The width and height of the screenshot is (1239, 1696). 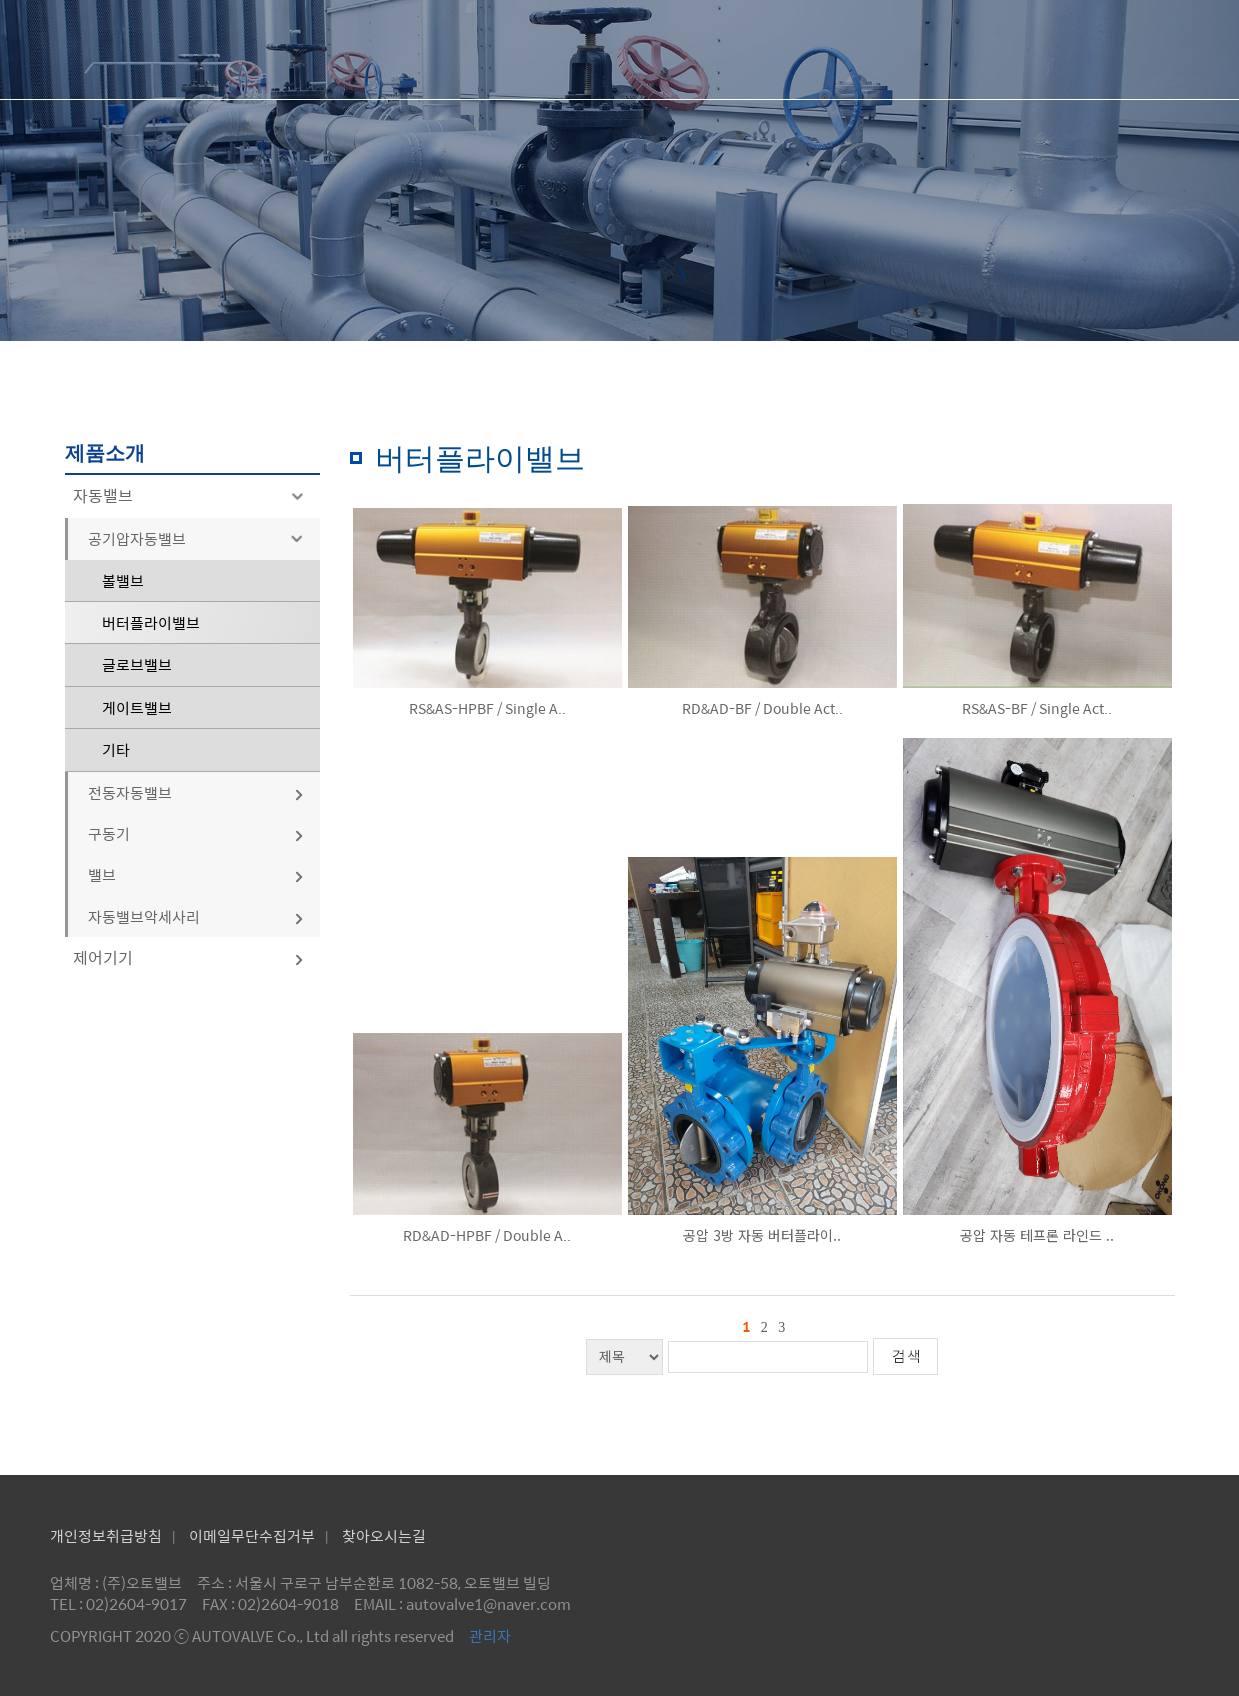 I want to click on 자동밸브, so click(x=191, y=495).